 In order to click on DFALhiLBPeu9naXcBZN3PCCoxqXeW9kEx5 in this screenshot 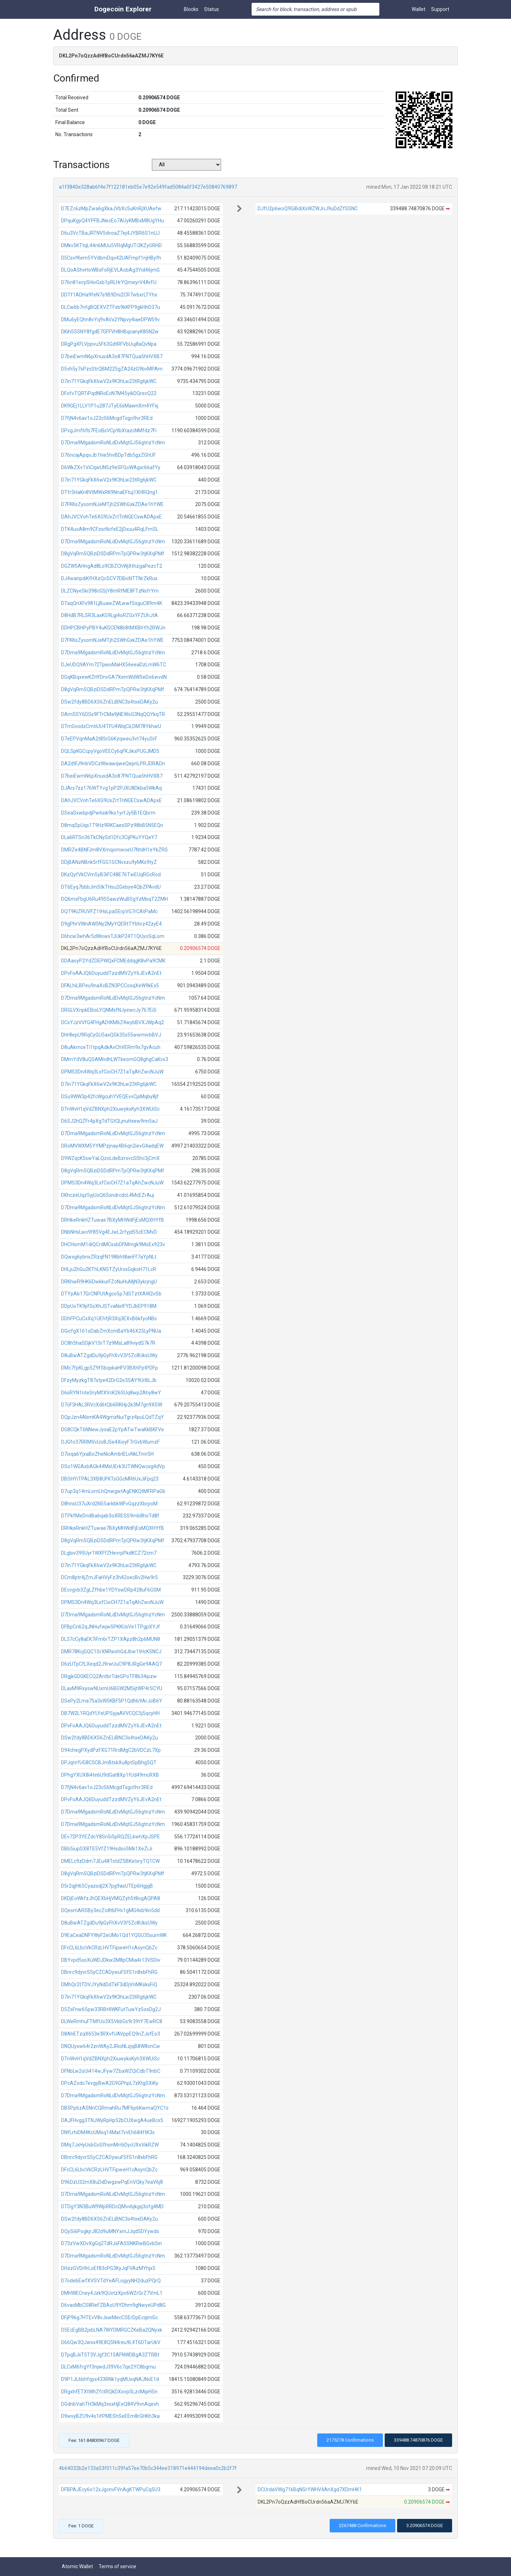, I will do `click(110, 985)`.